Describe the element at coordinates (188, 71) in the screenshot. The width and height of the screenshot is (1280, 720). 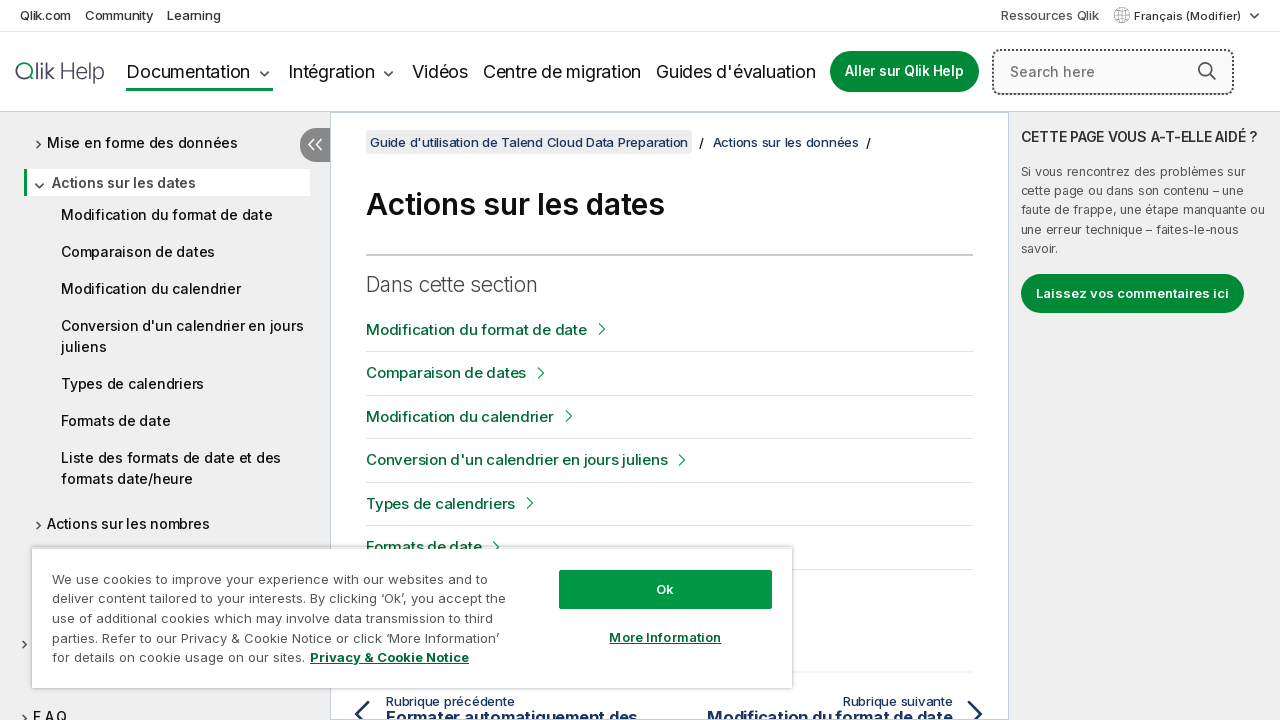
I see `Documentation` at that location.